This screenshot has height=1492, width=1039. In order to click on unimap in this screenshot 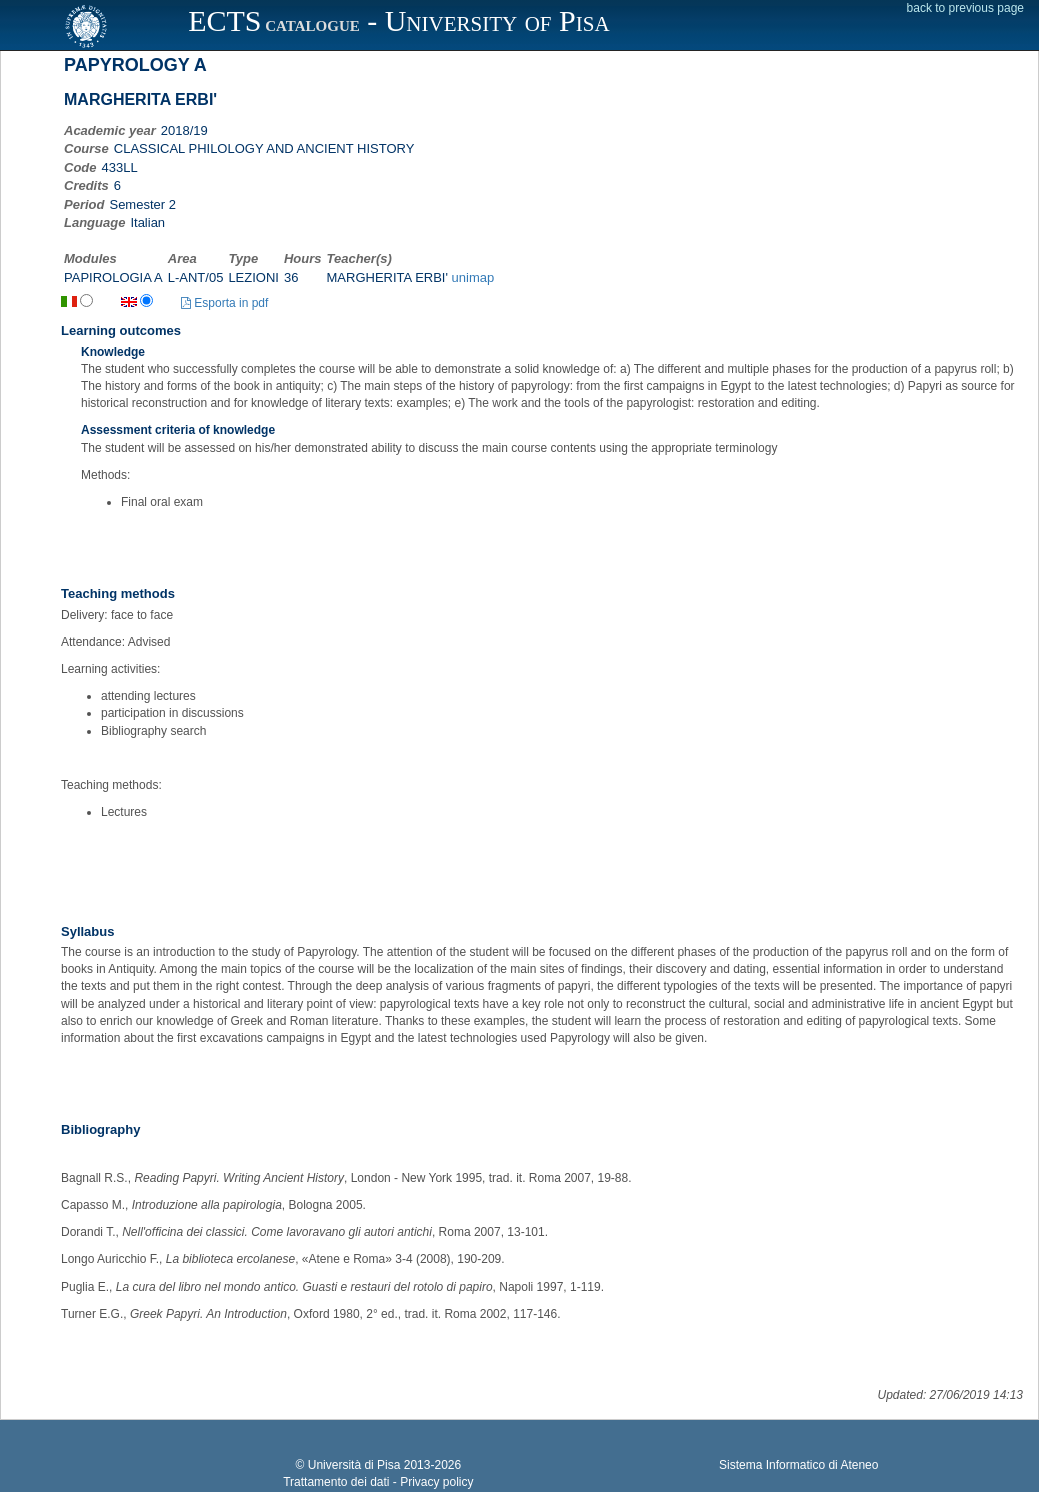, I will do `click(473, 277)`.